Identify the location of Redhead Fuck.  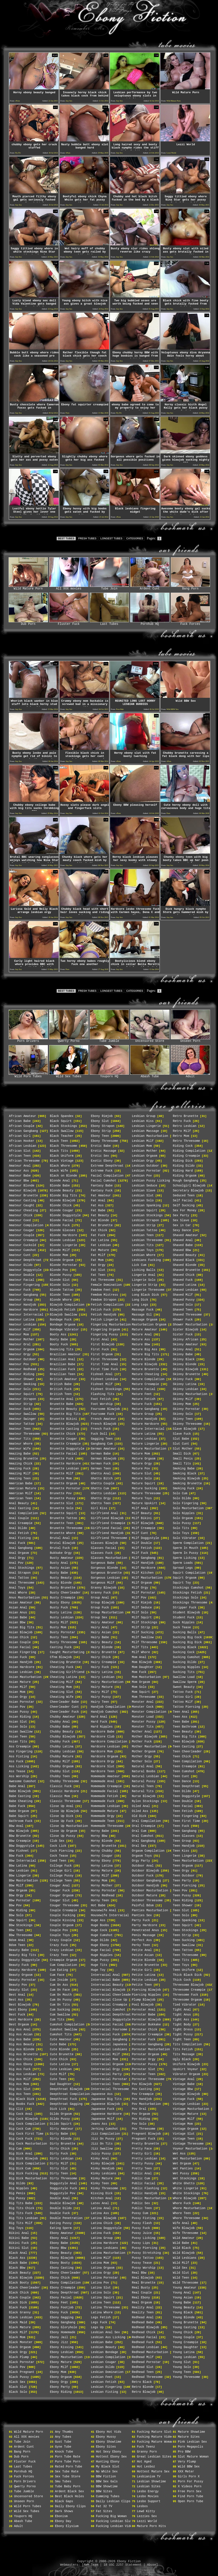
(143, 2342).